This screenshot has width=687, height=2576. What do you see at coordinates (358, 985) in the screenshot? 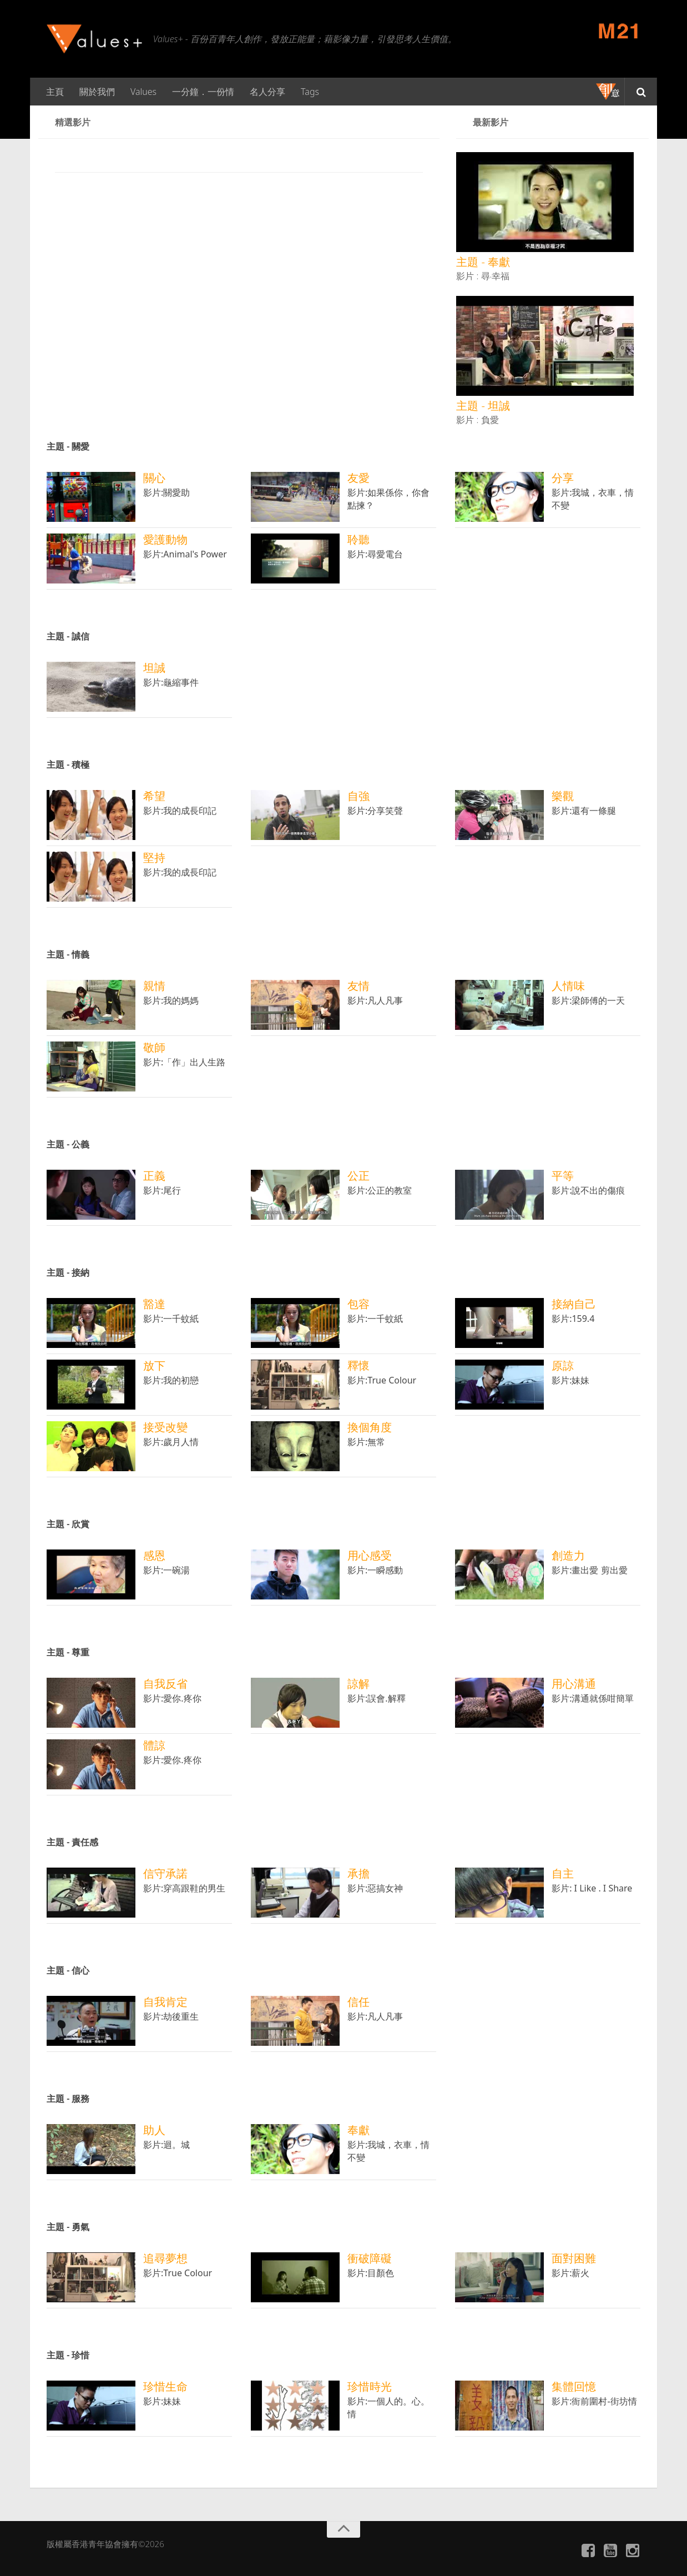
I see `友情` at bounding box center [358, 985].